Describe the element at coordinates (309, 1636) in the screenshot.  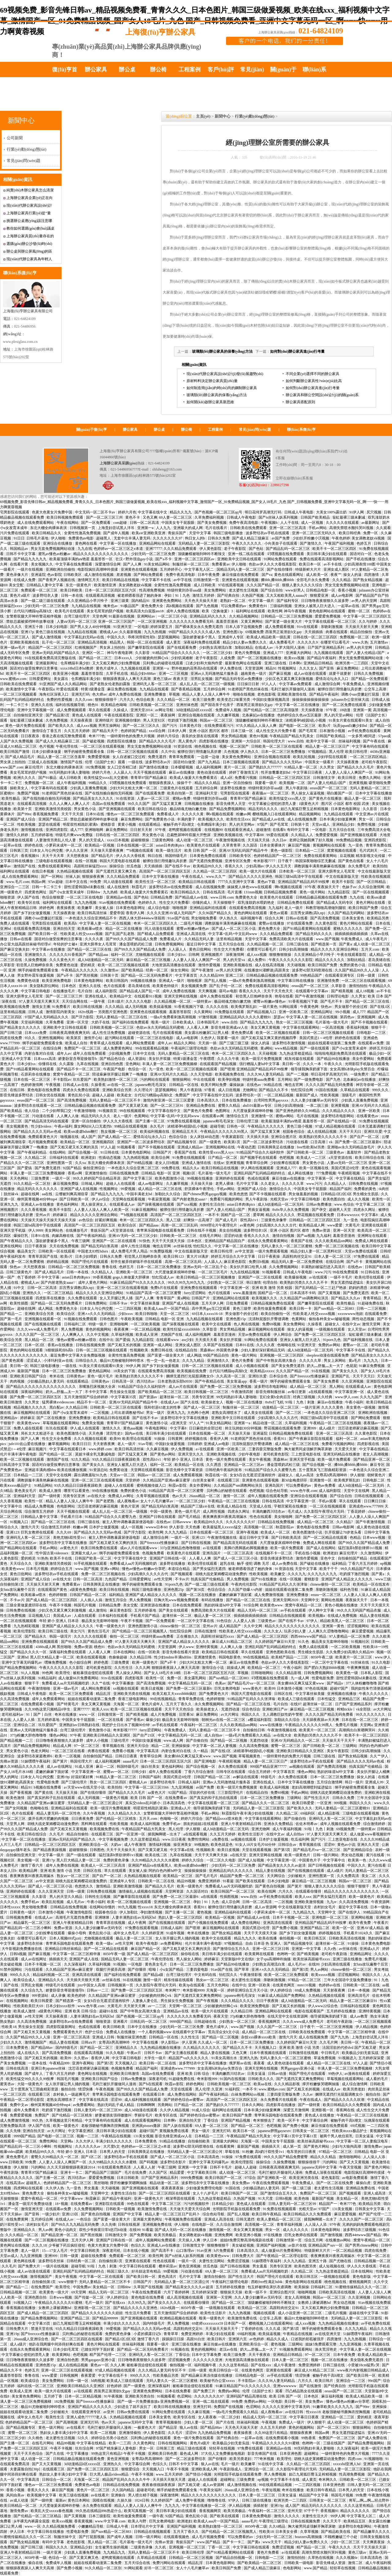
I see `西西44rtwww国产精品` at that location.